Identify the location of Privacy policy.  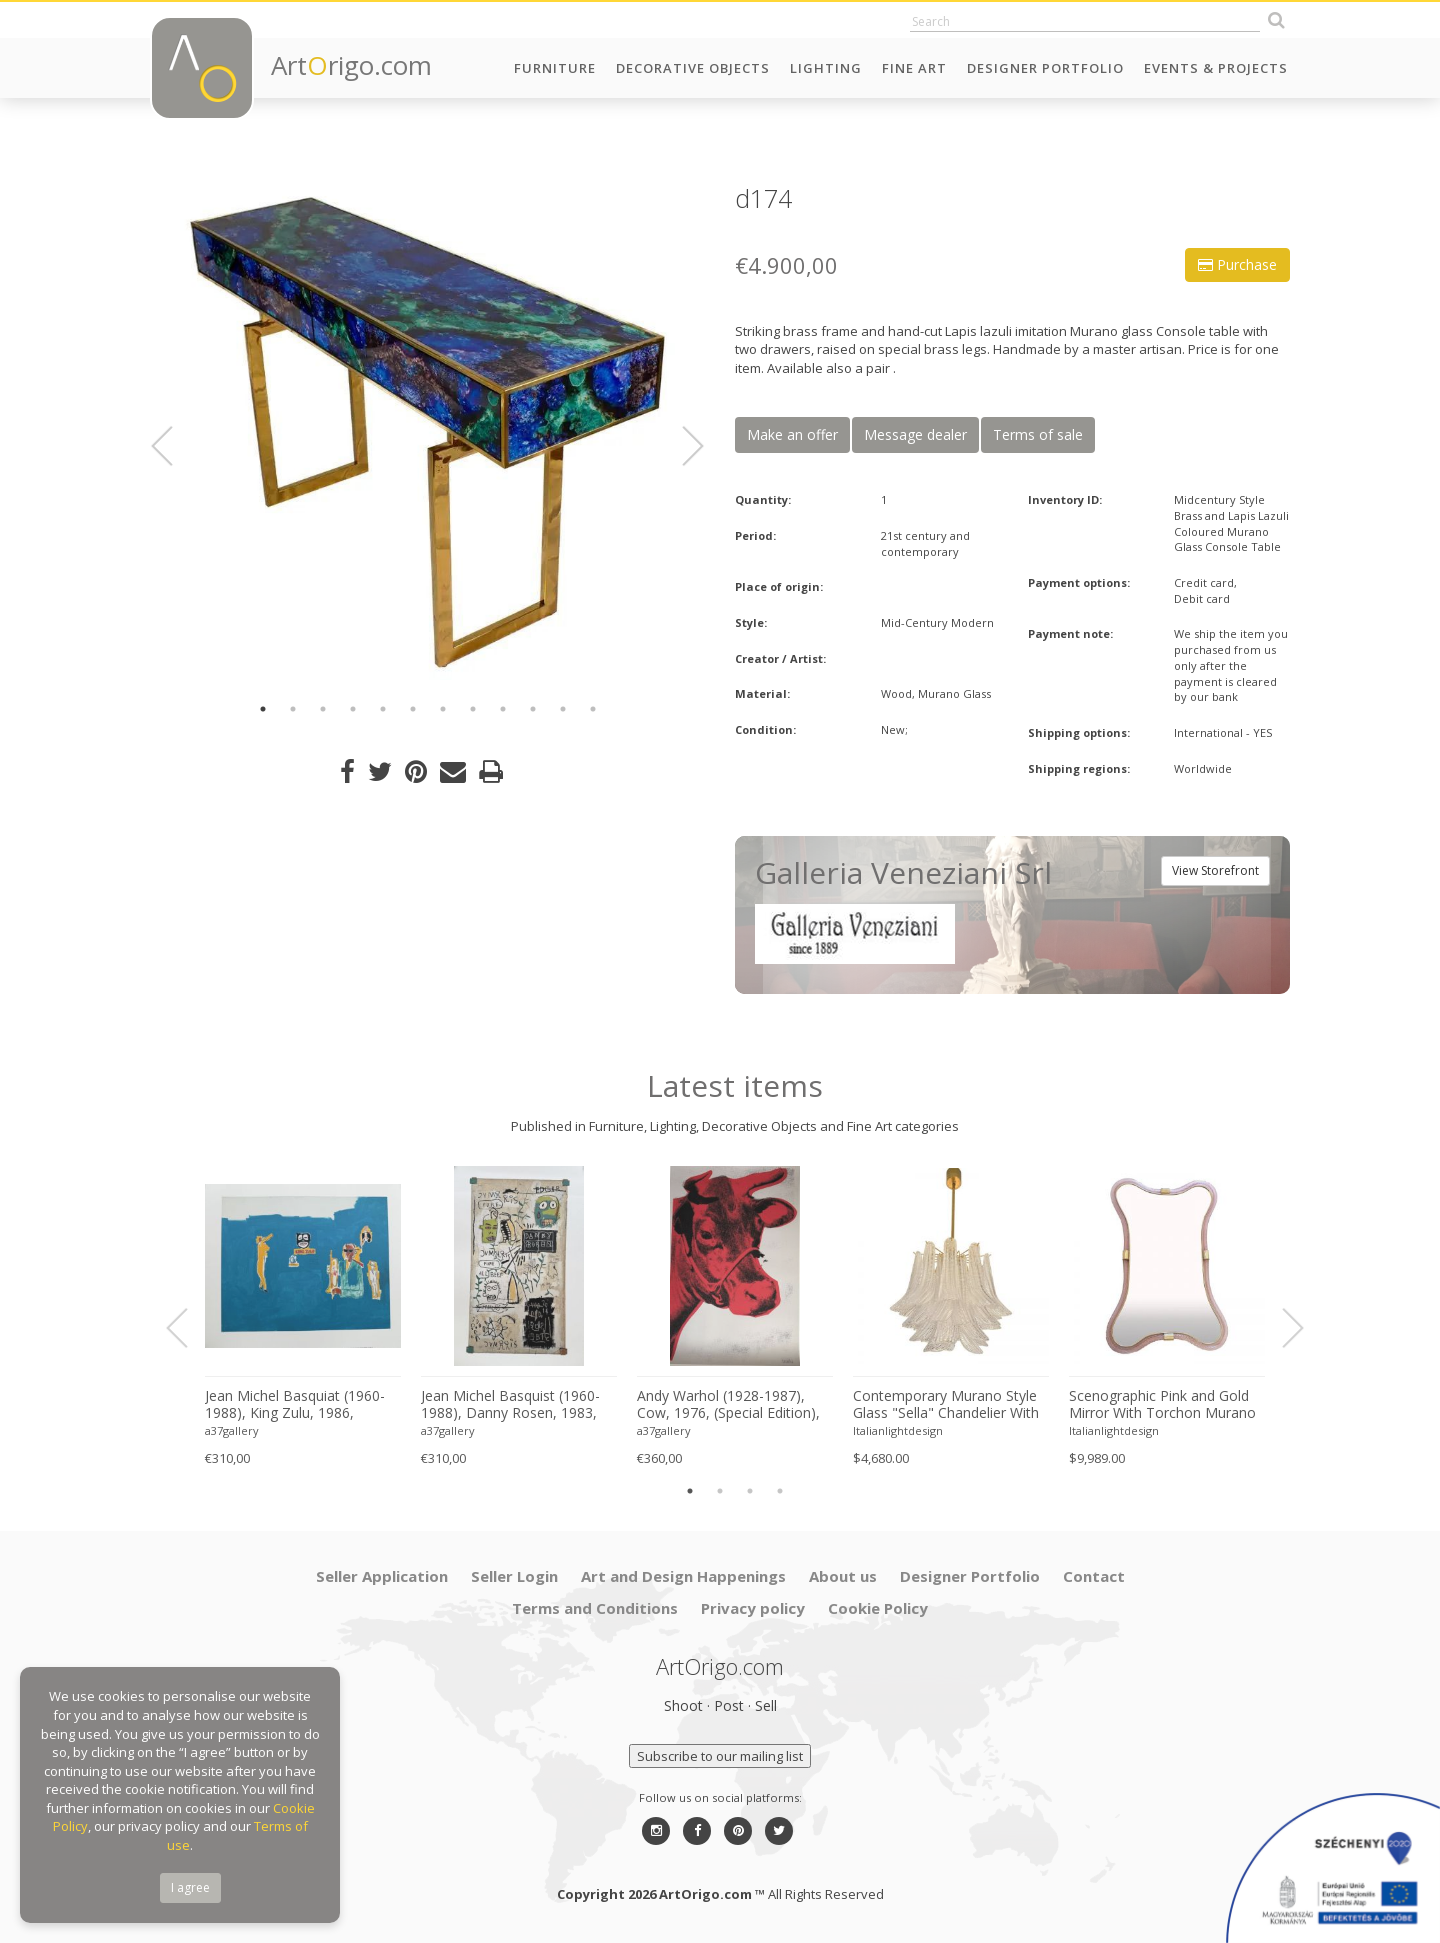
(753, 1608).